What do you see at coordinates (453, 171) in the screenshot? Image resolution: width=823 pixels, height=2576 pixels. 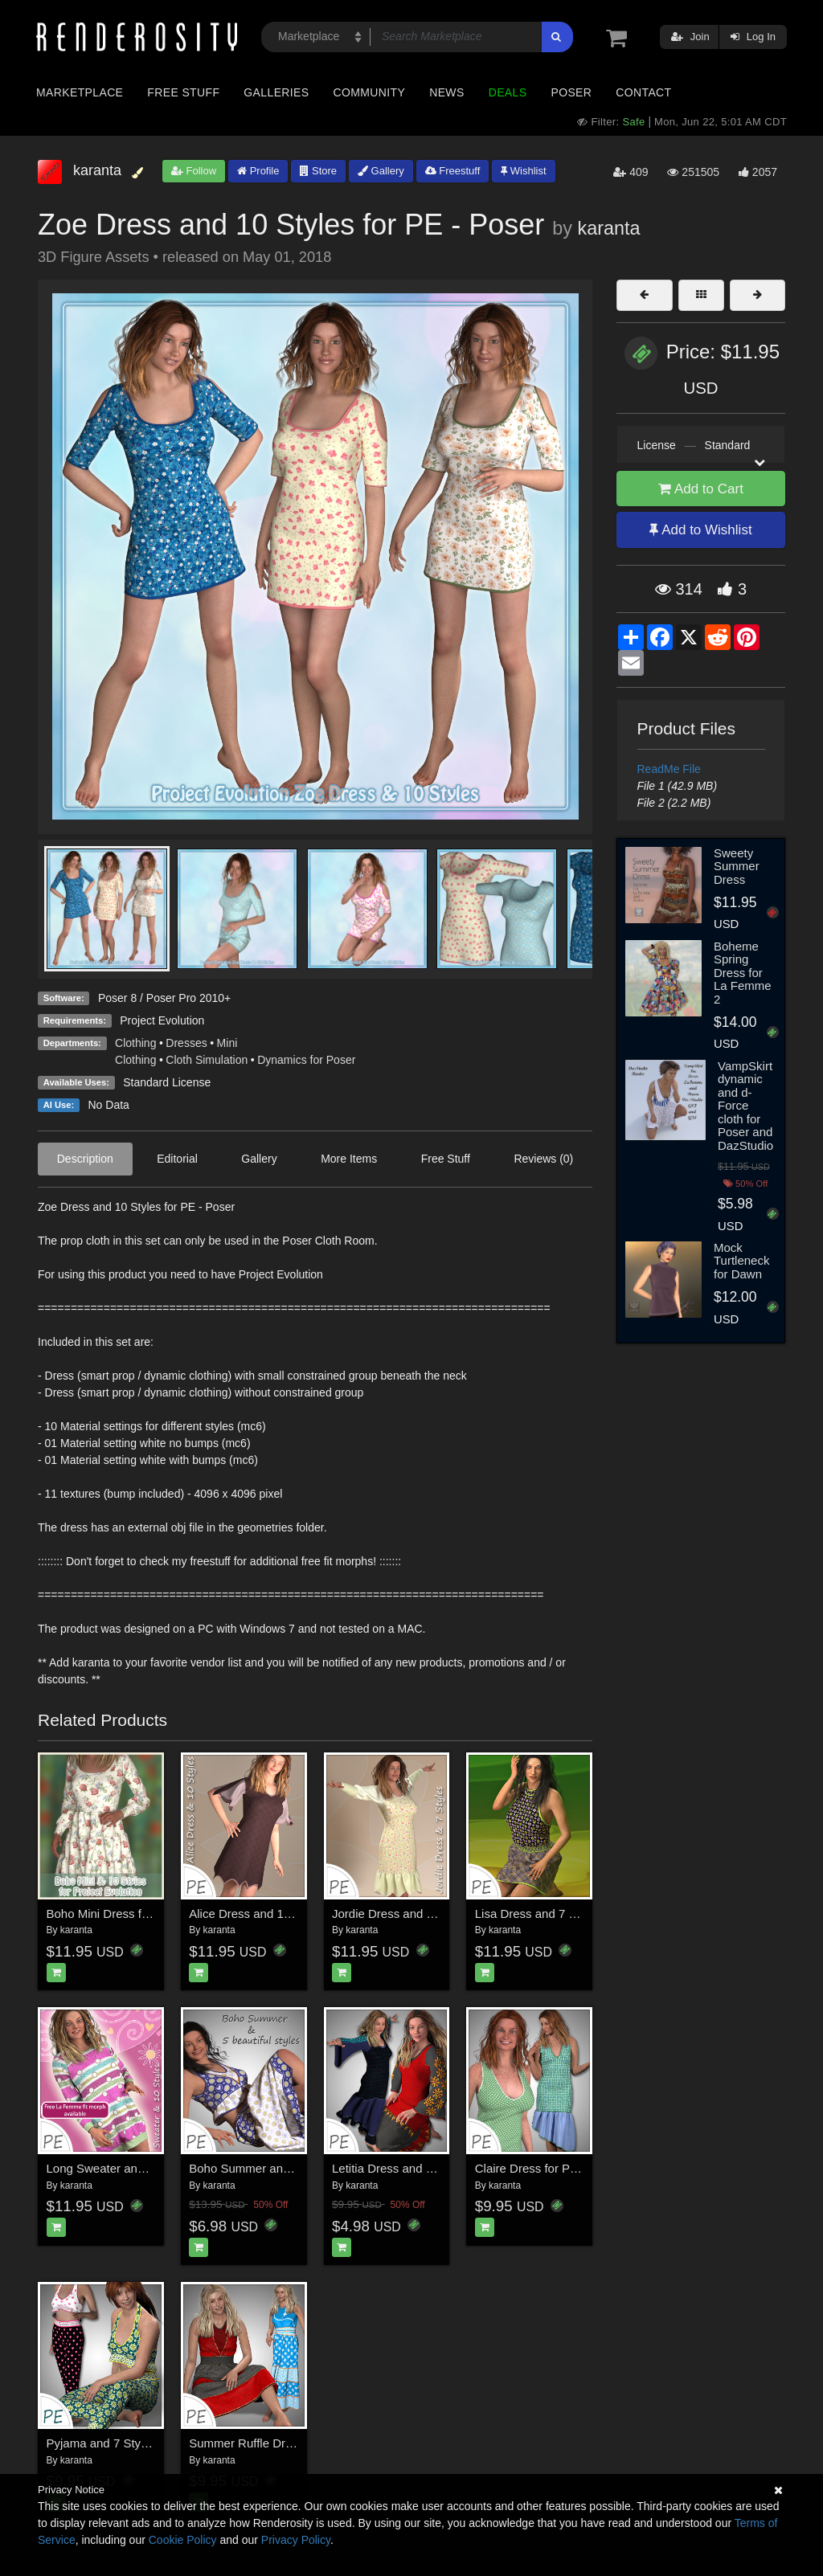 I see `Freestuff` at bounding box center [453, 171].